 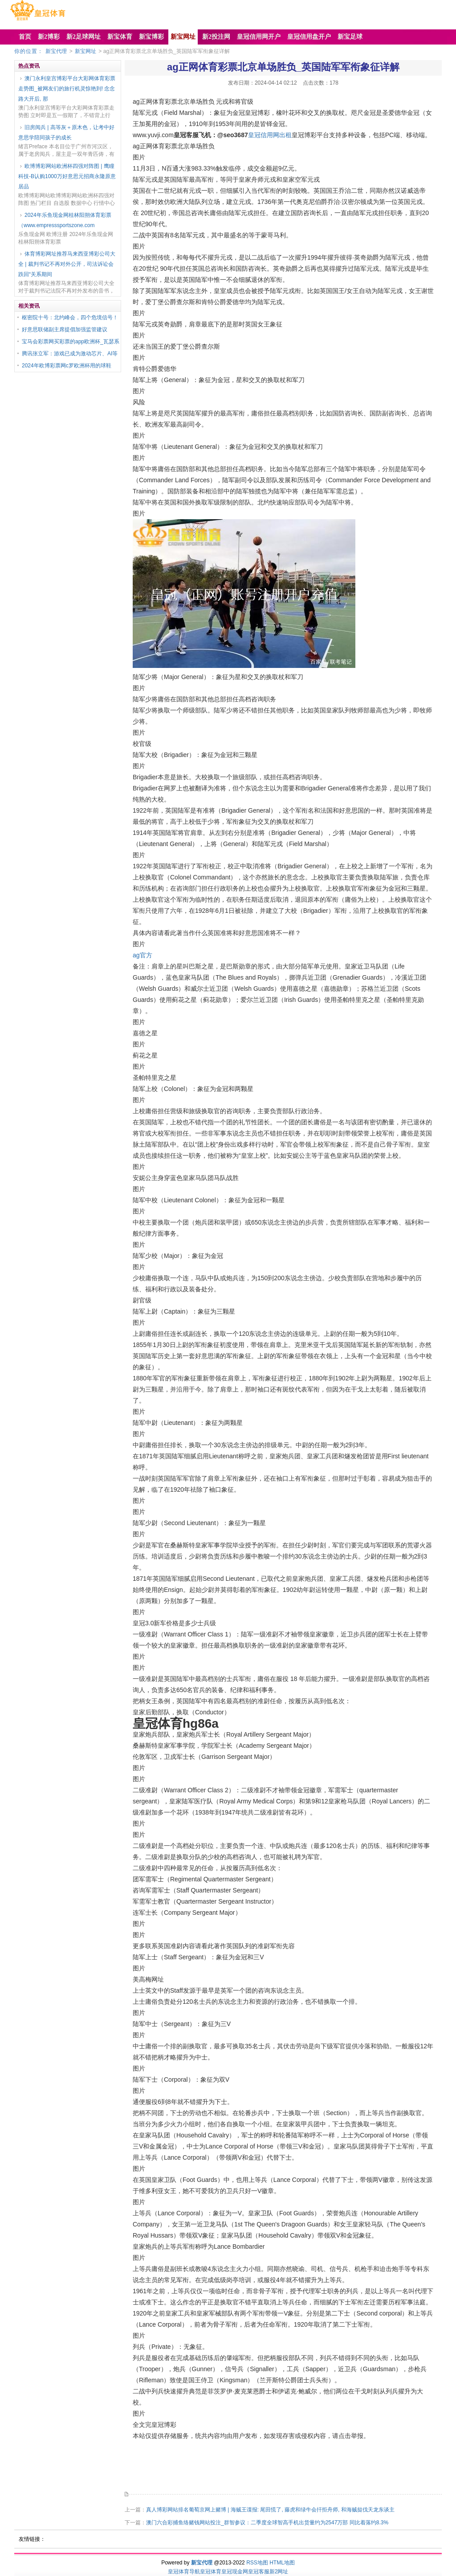 What do you see at coordinates (270, 2510) in the screenshot?
I see `真人博彩网站排名葡萄京网上赌博 | 海贼王谍报: 尾田慌了, 藤虎和绿牛会扞拒舟师, 和海贼挞伐天龙东谈主` at bounding box center [270, 2510].